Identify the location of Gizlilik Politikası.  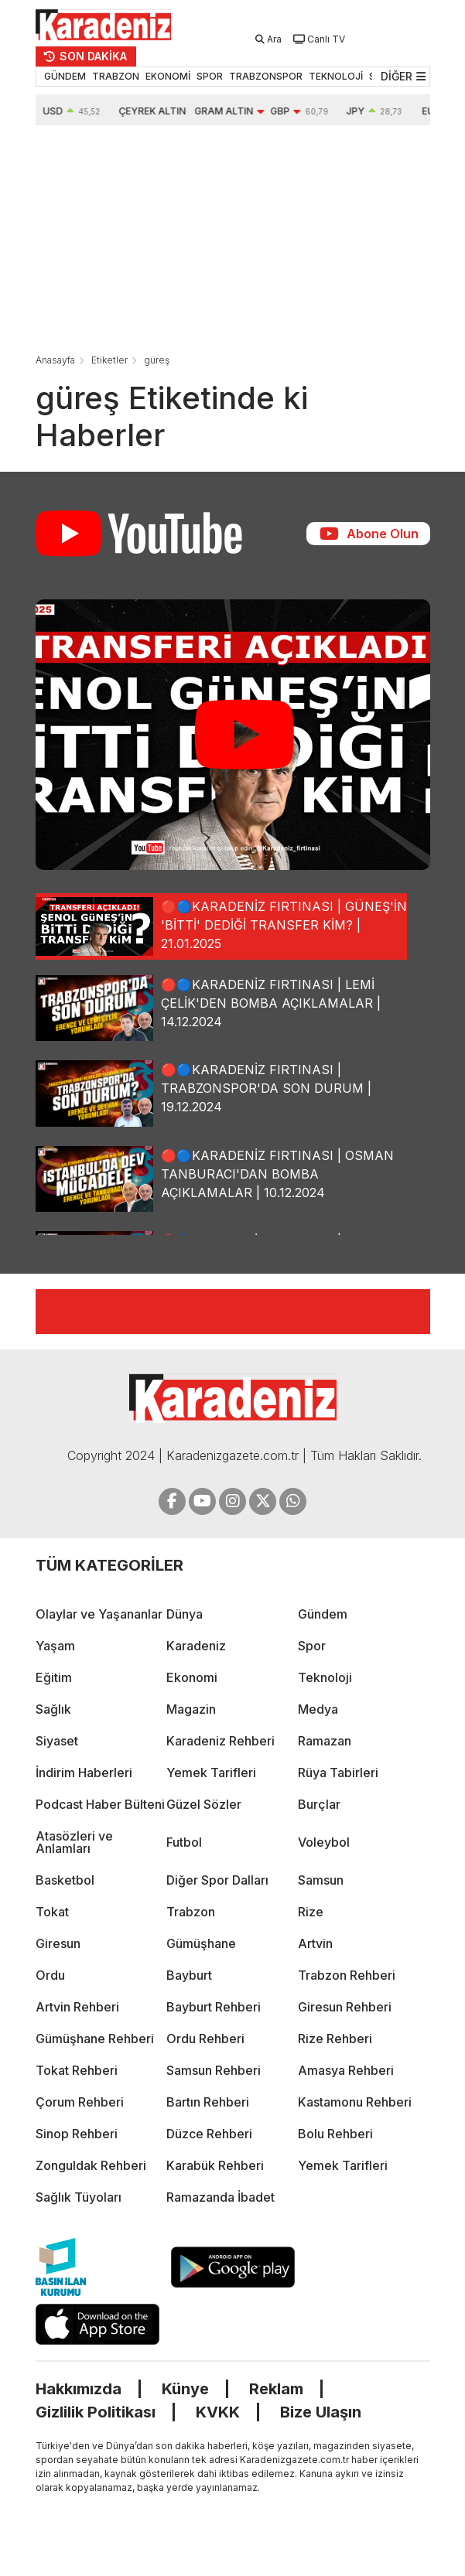
(96, 2411).